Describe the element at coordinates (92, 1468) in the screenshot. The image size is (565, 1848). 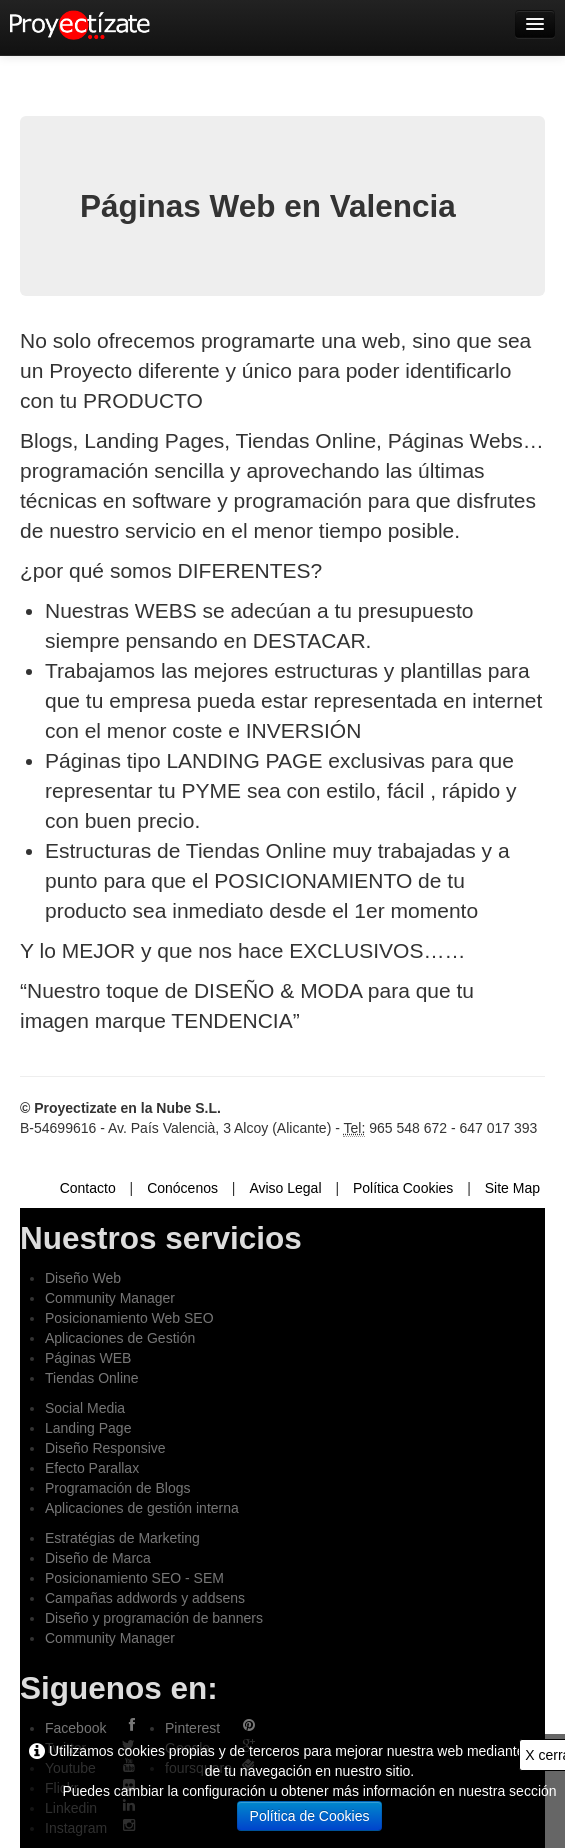
I see `Efecto Parallax` at that location.